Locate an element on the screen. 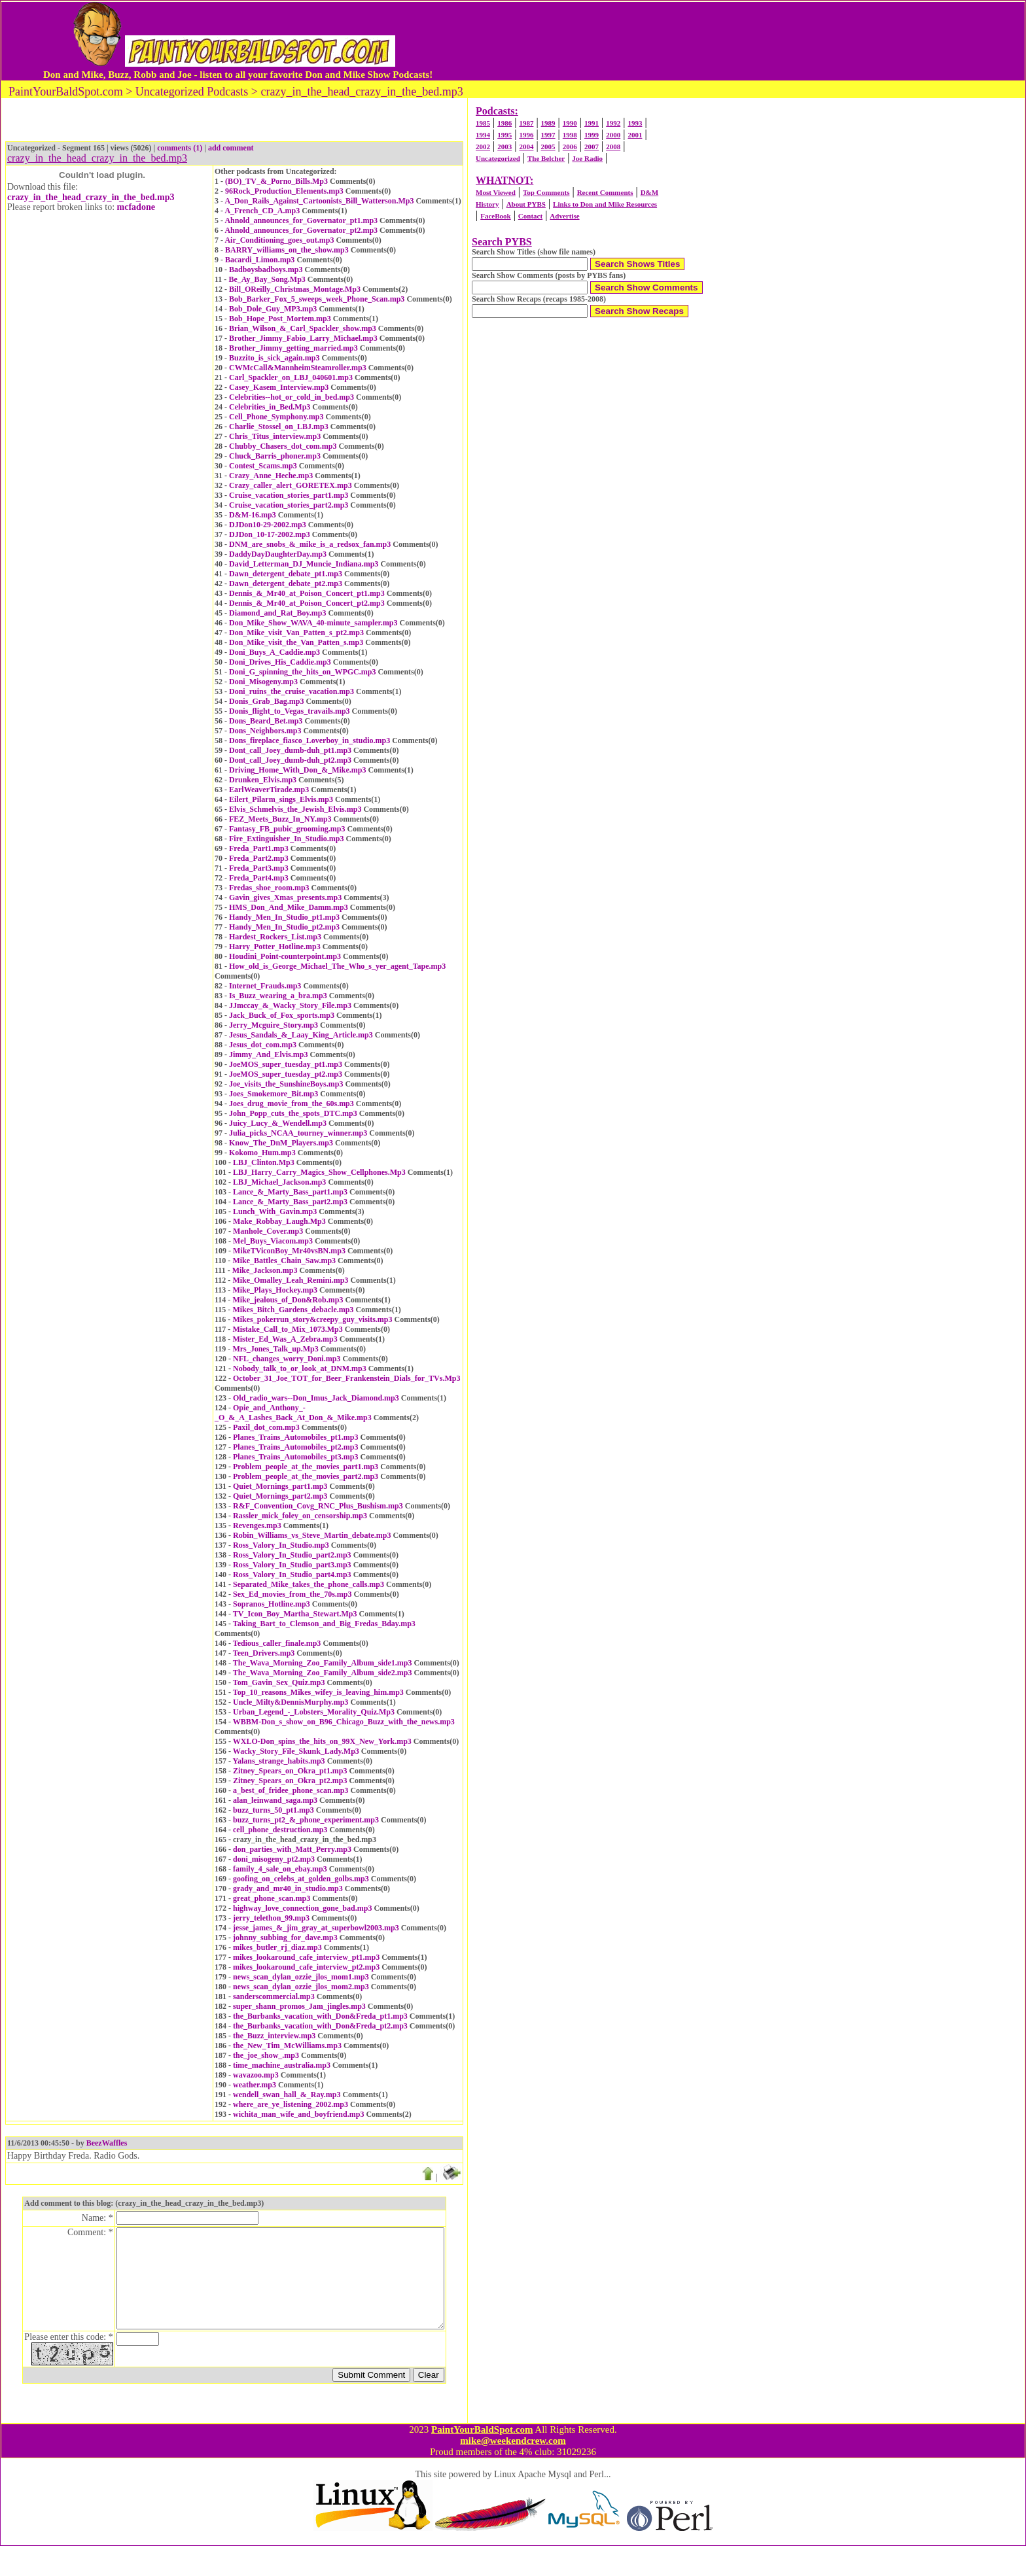 The height and width of the screenshot is (2576, 1026). Be_Ay_Bay_Song.Mp3 is located at coordinates (266, 279).